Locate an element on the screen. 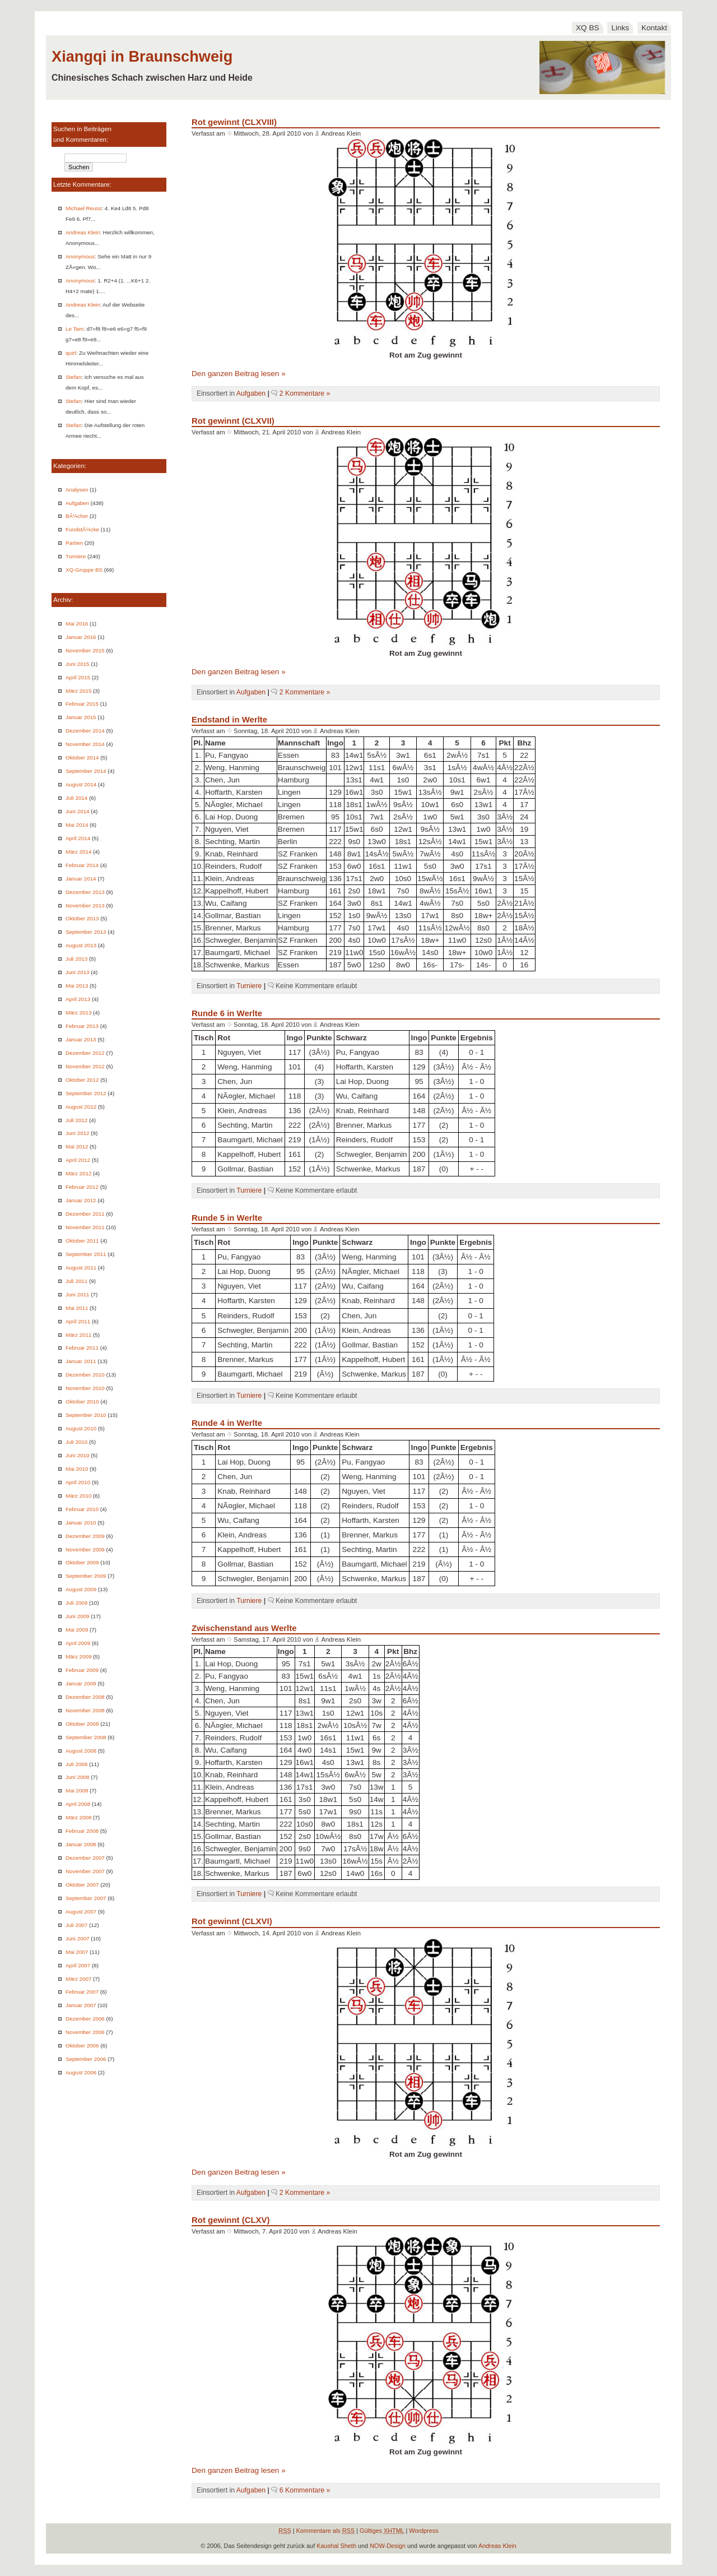 The image size is (717, 2576). August 2006 is located at coordinates (81, 2072).